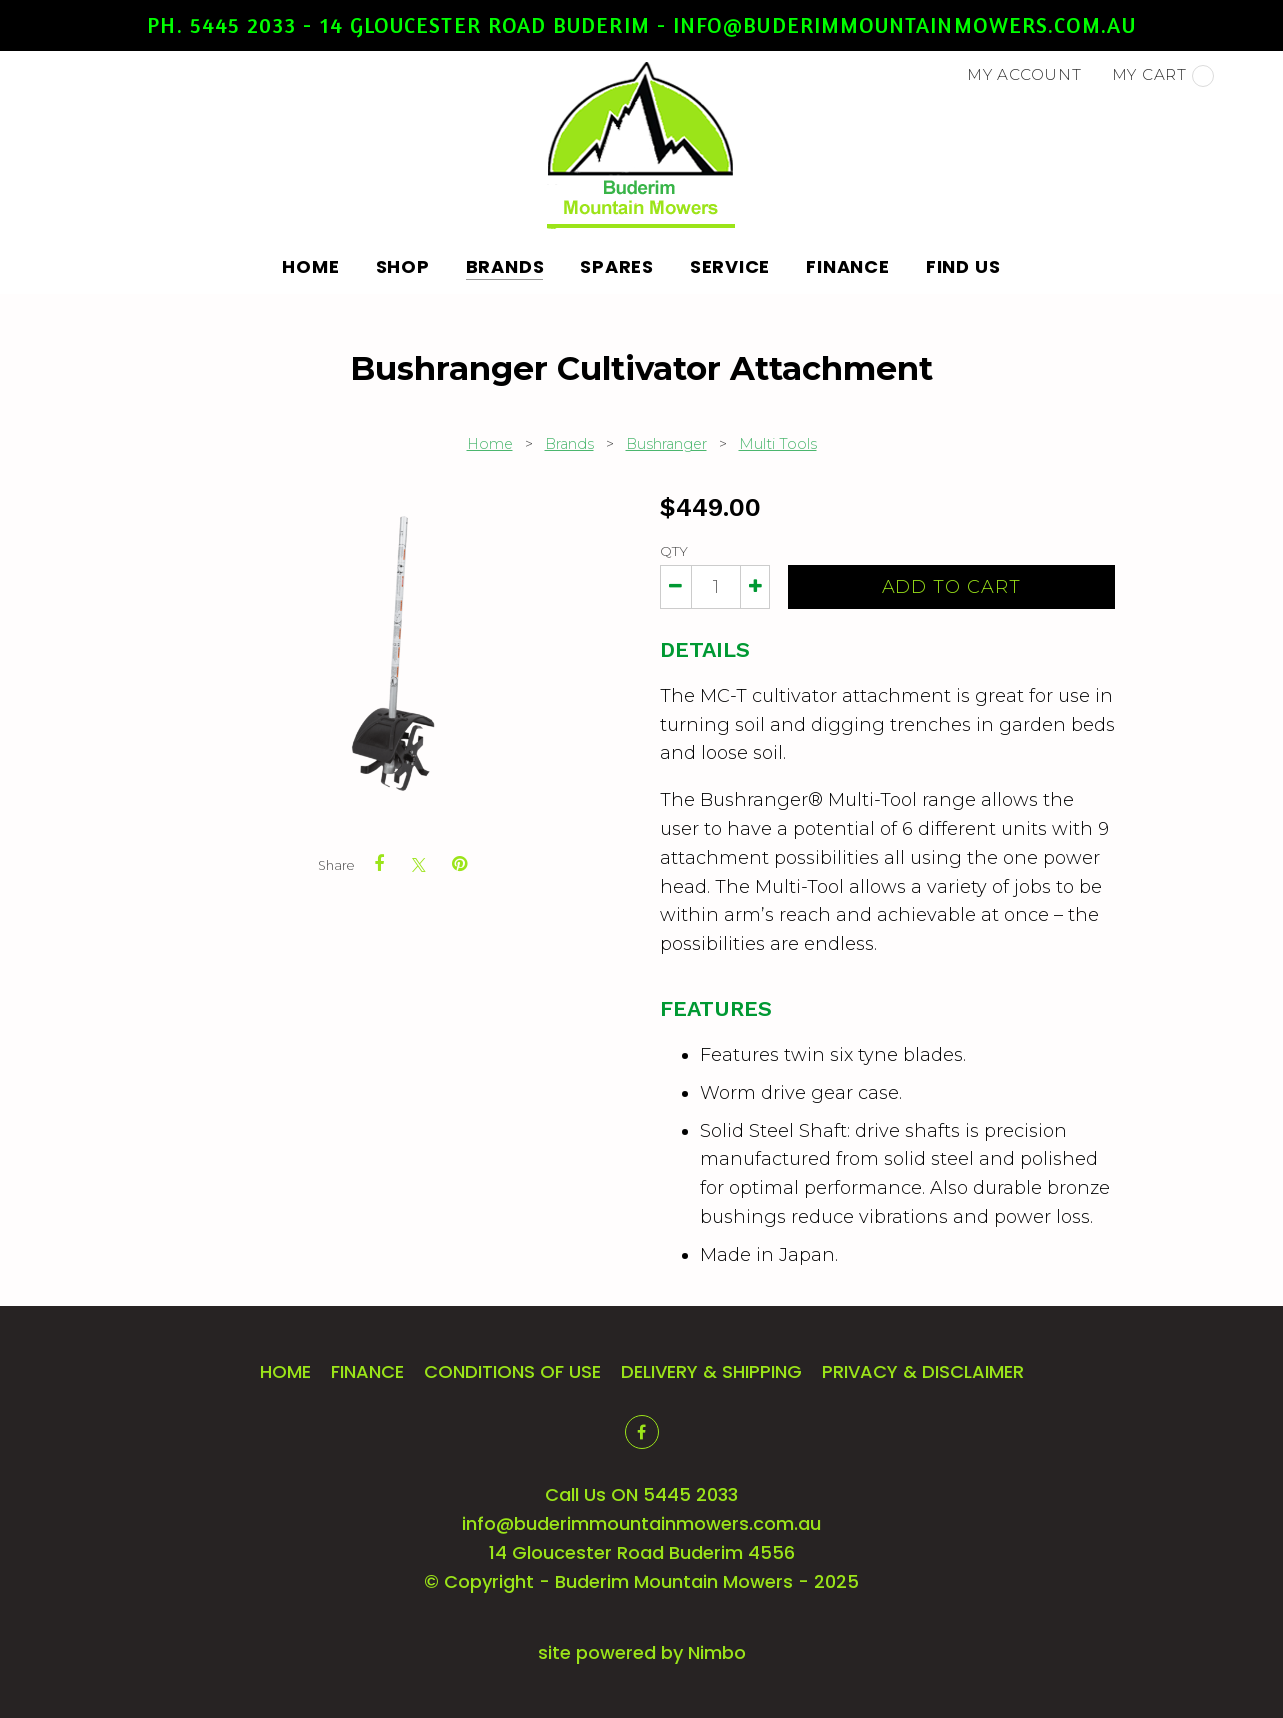 Image resolution: width=1283 pixels, height=1718 pixels. Describe the element at coordinates (951, 587) in the screenshot. I see `Add to cart` at that location.